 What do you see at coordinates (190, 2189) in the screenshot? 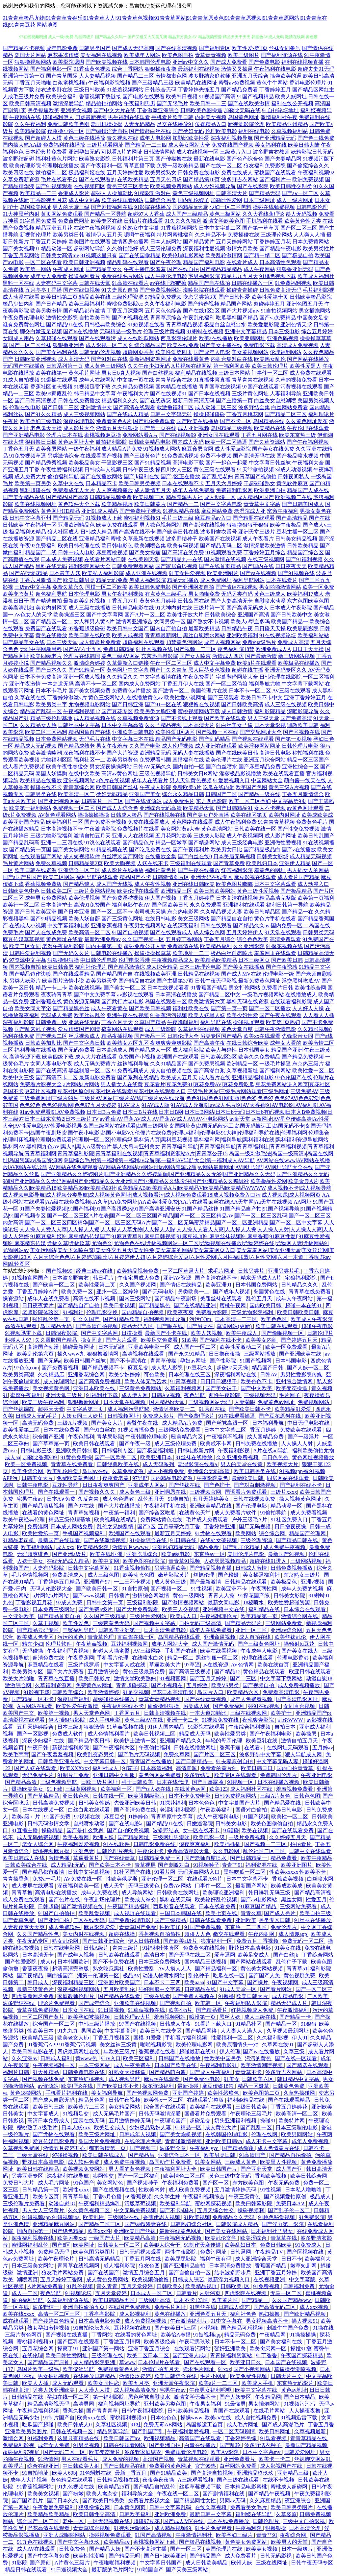
I see `成人欧美免费视频` at bounding box center [190, 2189].